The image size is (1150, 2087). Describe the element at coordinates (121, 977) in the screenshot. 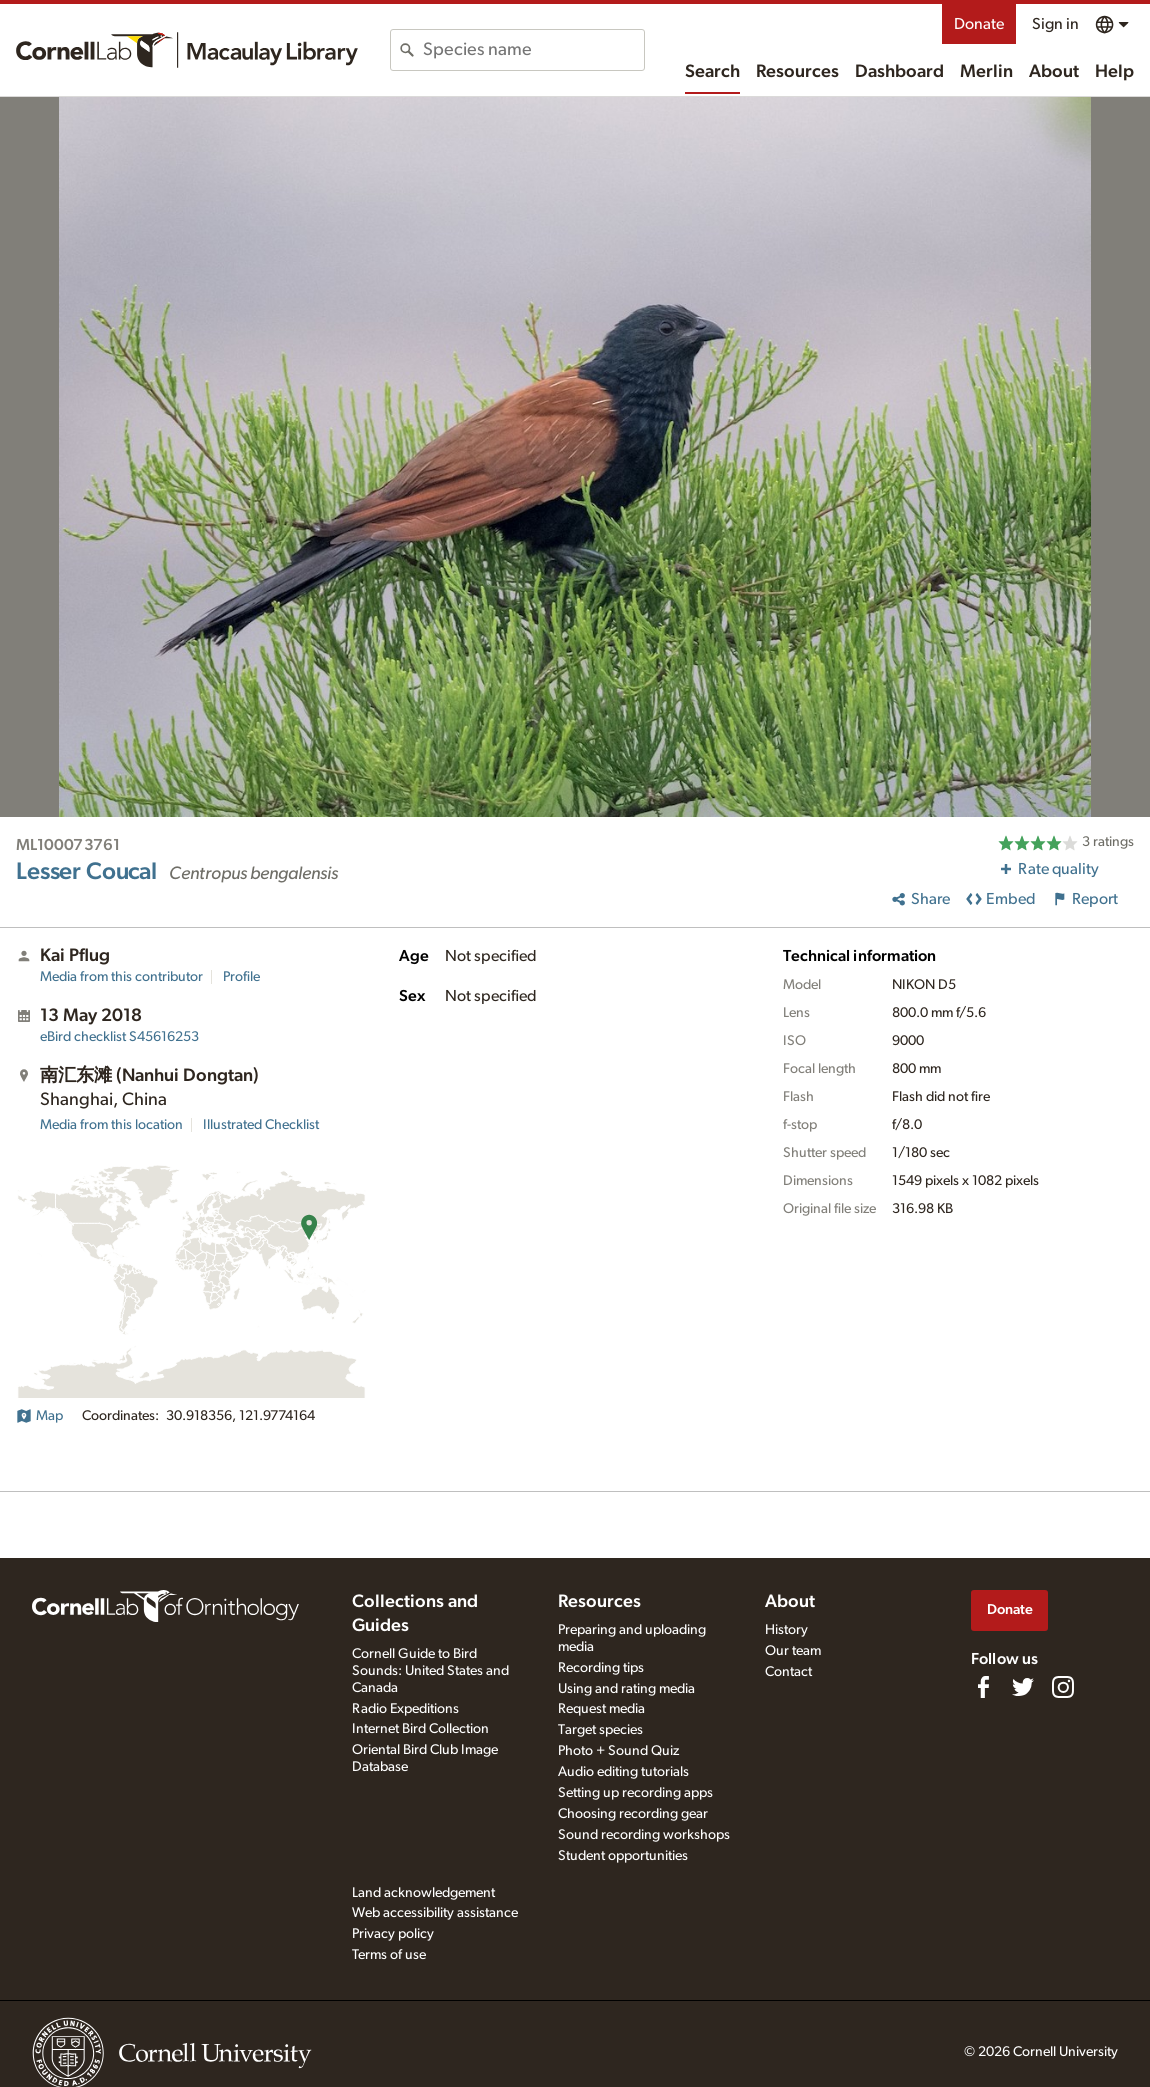

I see `Media from this contributor` at that location.